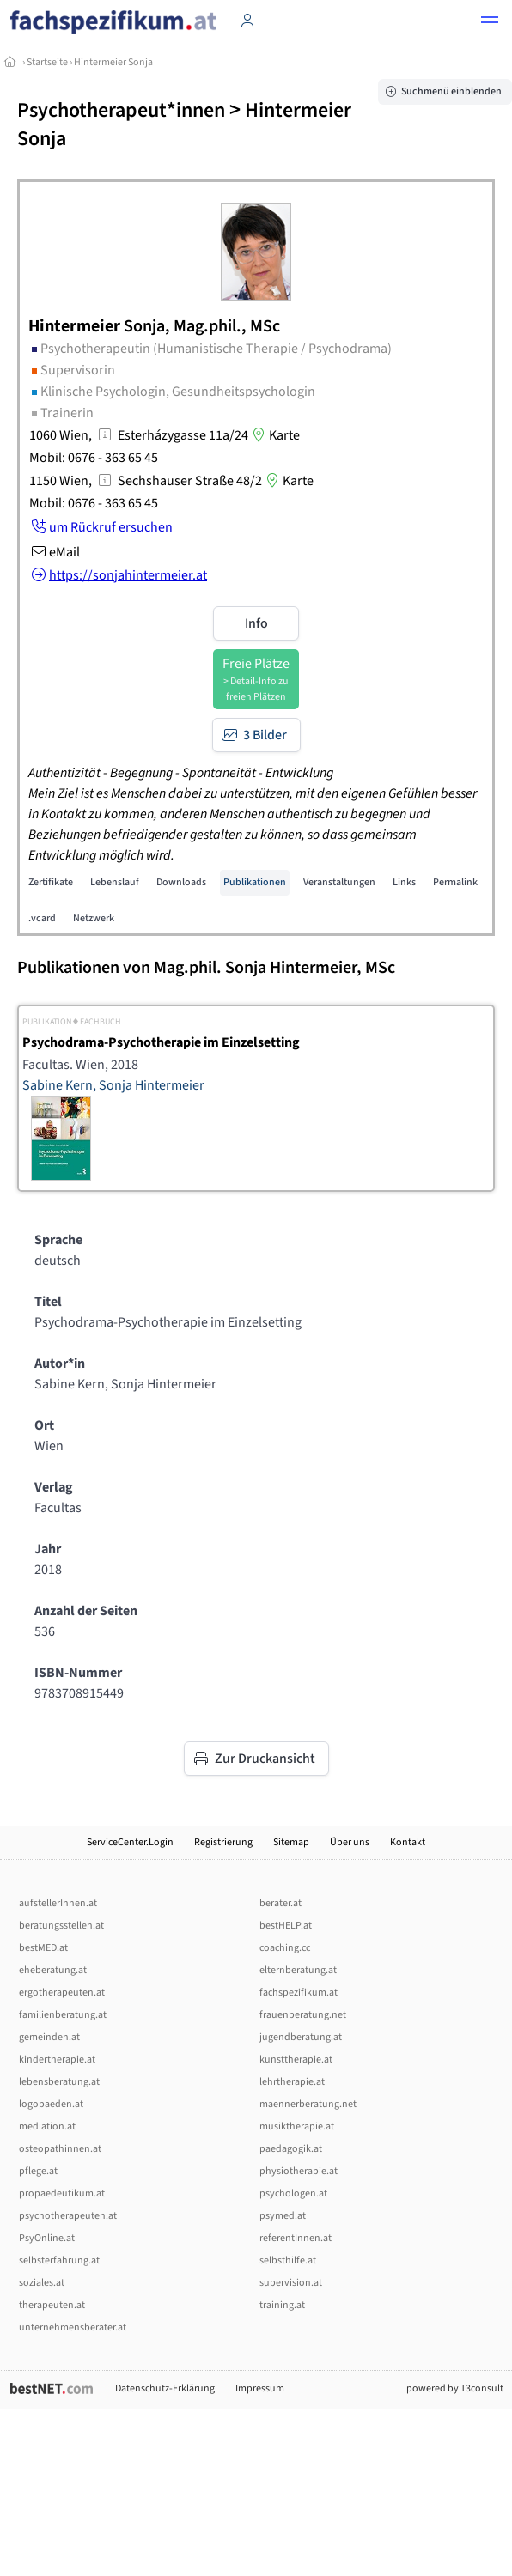 The height and width of the screenshot is (2576, 512). I want to click on Lebenslauf, so click(114, 882).